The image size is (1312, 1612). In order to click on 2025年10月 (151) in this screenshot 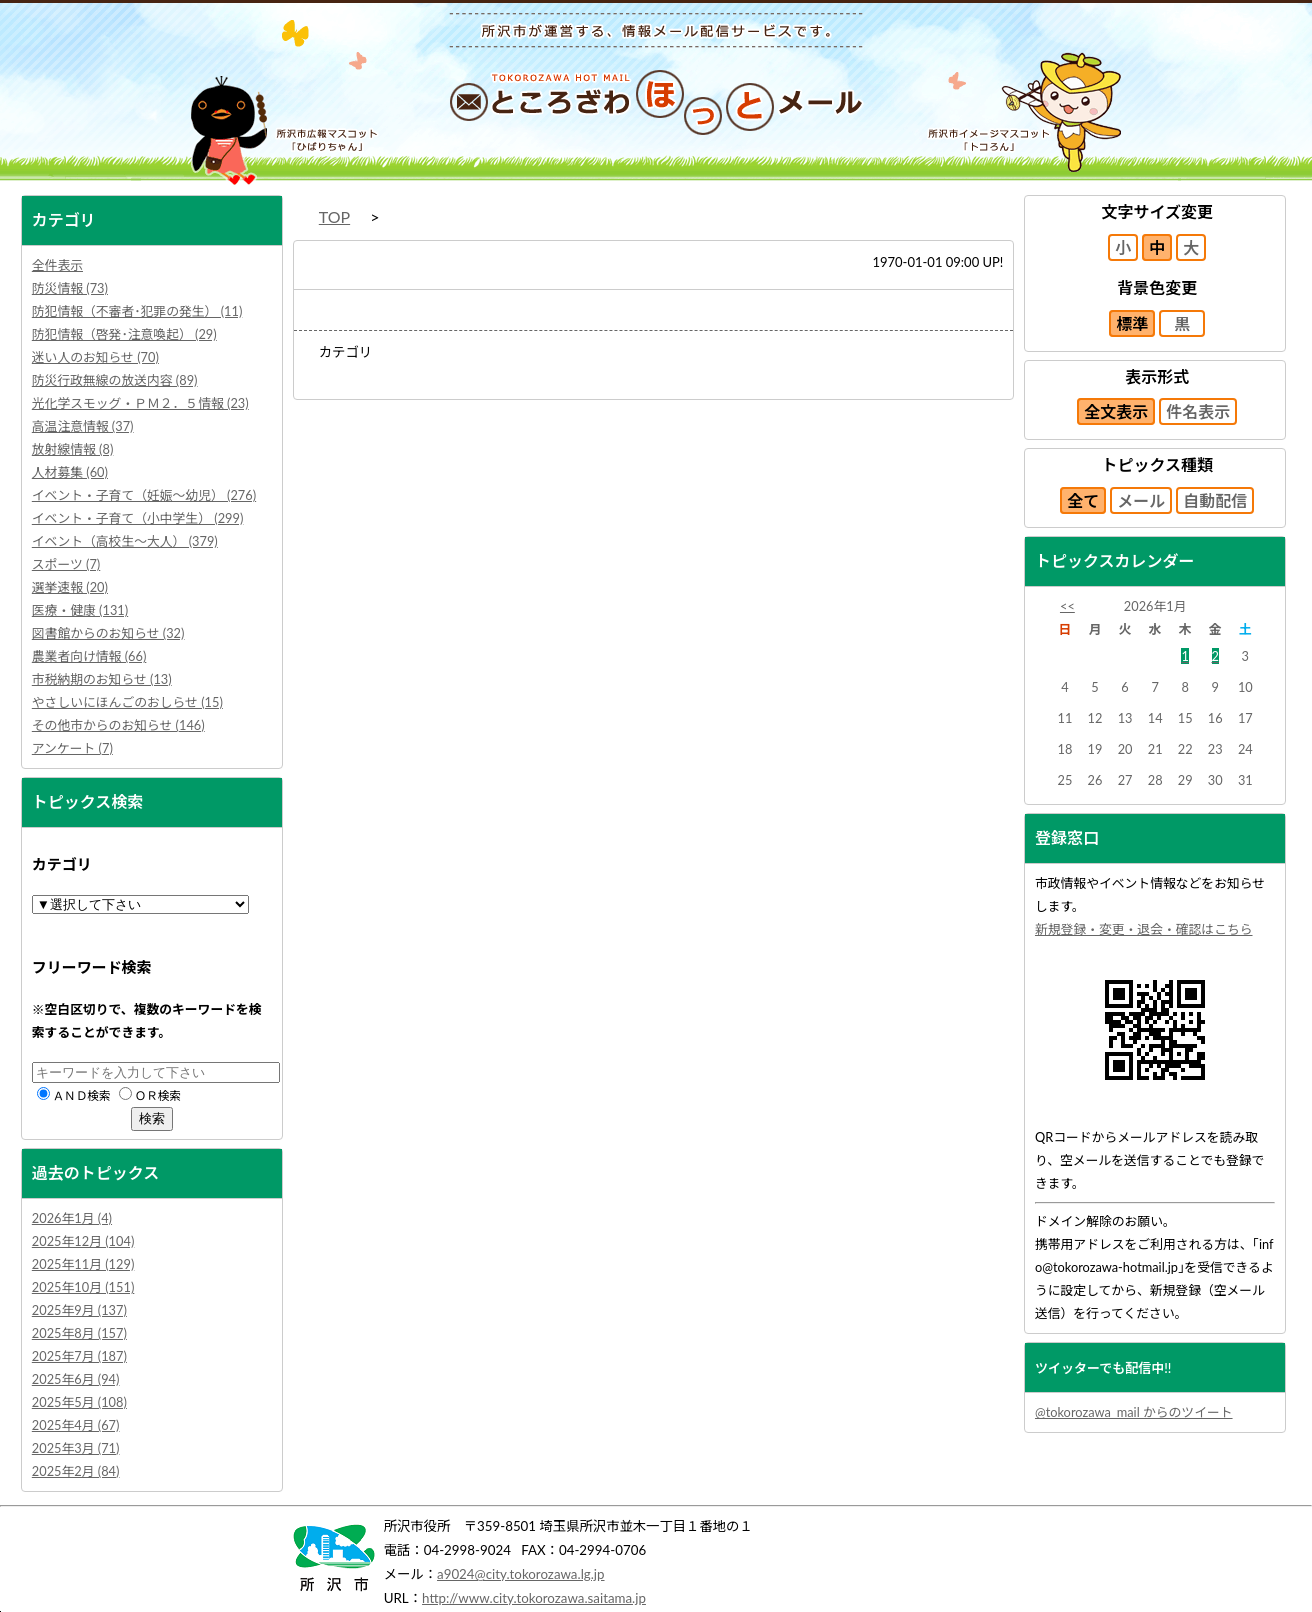, I will do `click(83, 1287)`.